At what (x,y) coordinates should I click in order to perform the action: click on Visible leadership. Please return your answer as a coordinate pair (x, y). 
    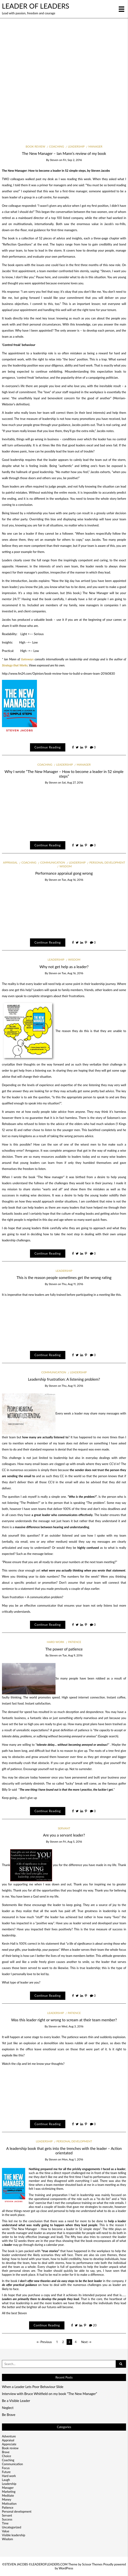
    Looking at the image, I should click on (13, 2535).